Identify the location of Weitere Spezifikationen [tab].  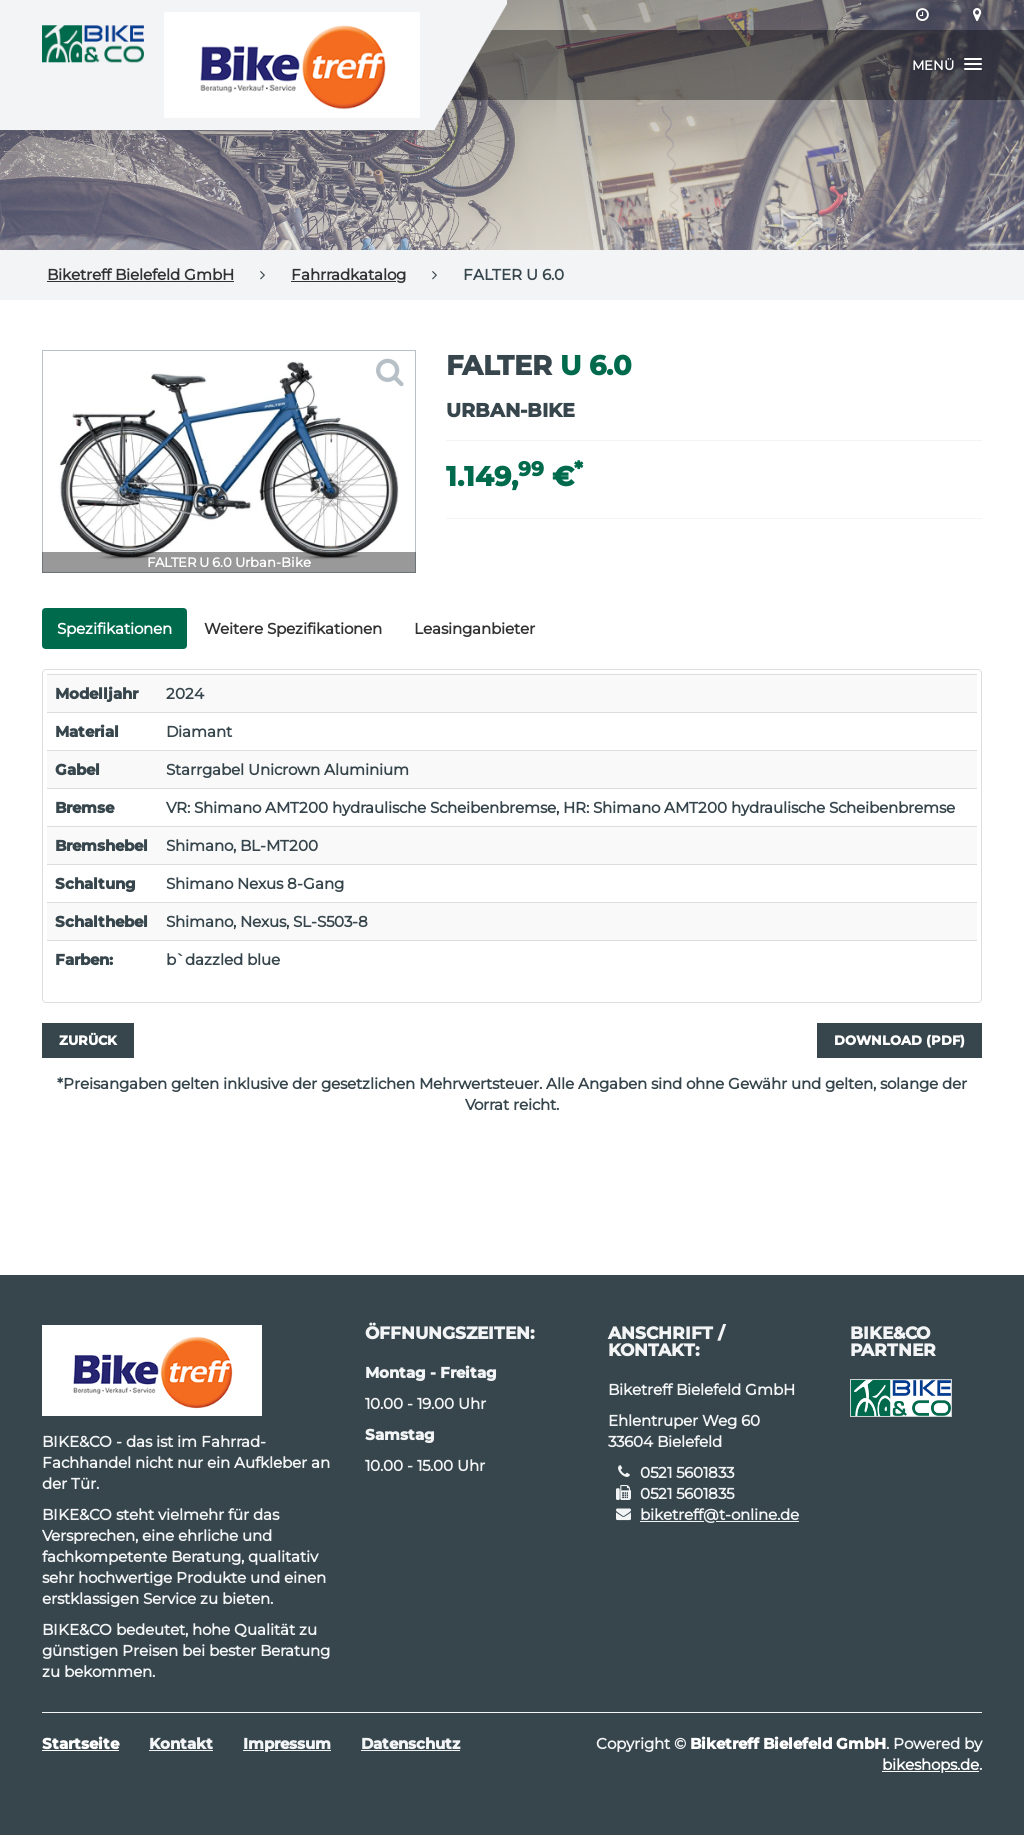
(293, 628).